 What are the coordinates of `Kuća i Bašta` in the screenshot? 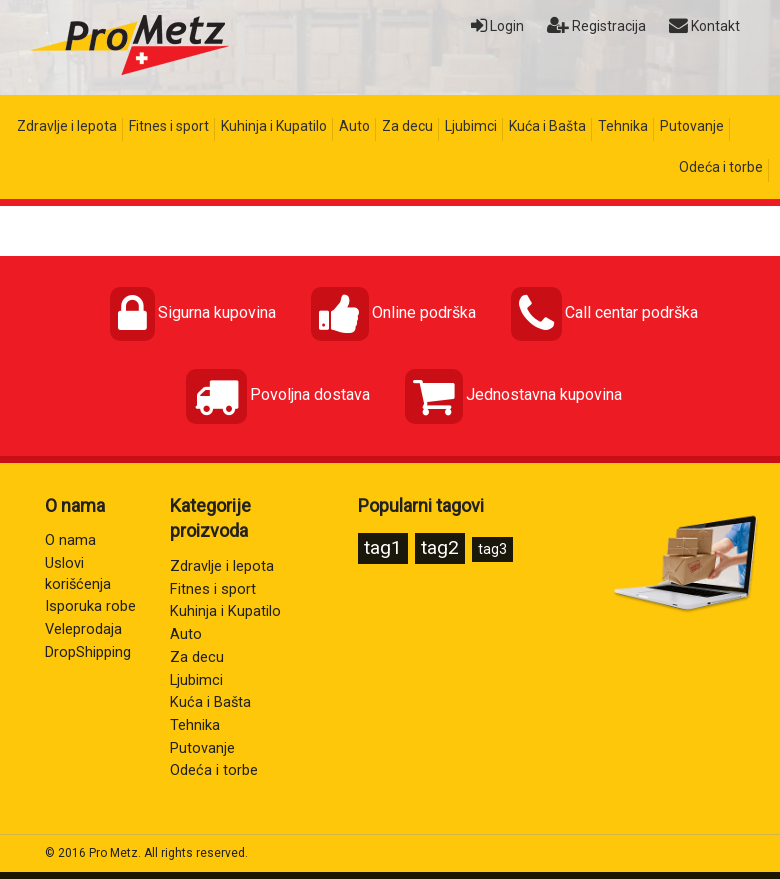 It's located at (547, 126).